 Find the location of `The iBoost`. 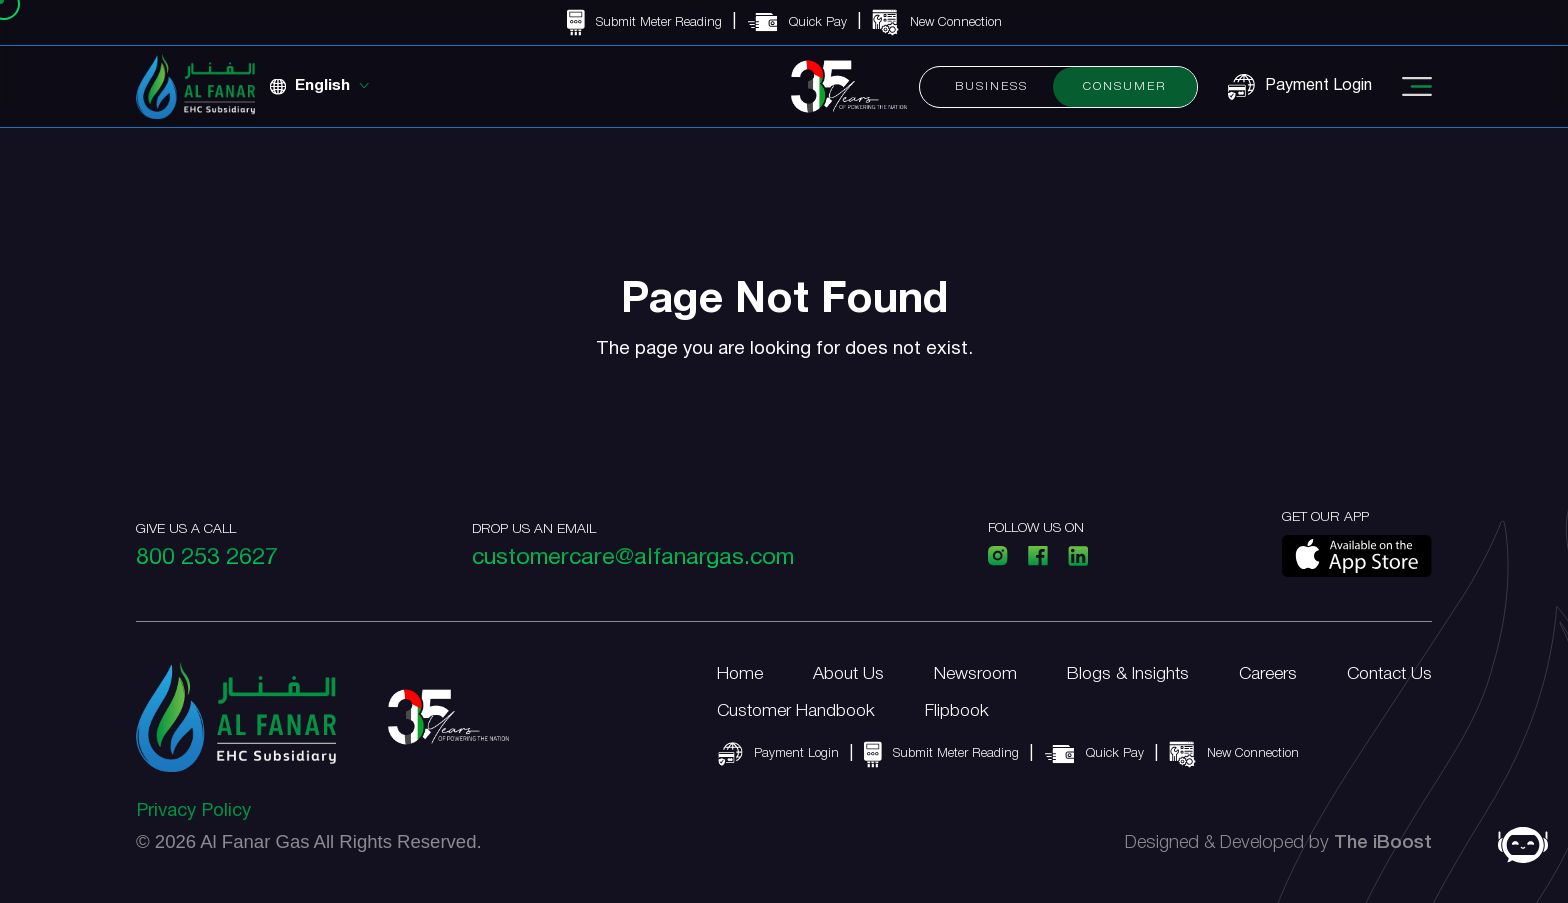

The iBoost is located at coordinates (1383, 843).